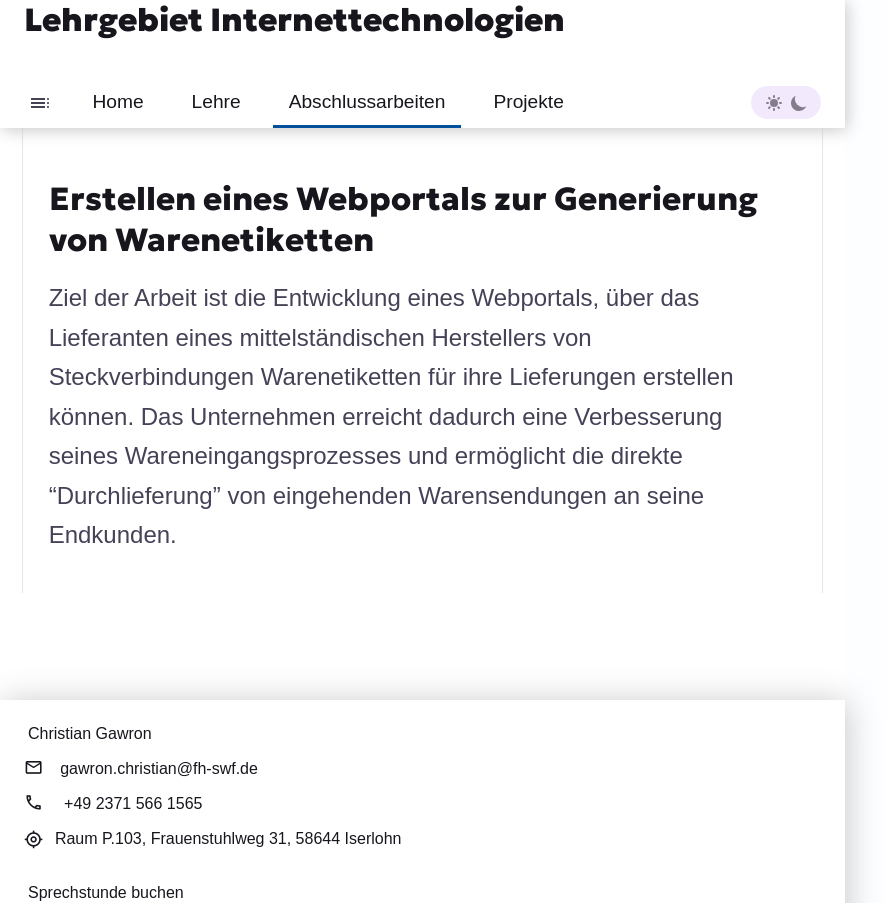  What do you see at coordinates (117, 101) in the screenshot?
I see `Home` at bounding box center [117, 101].